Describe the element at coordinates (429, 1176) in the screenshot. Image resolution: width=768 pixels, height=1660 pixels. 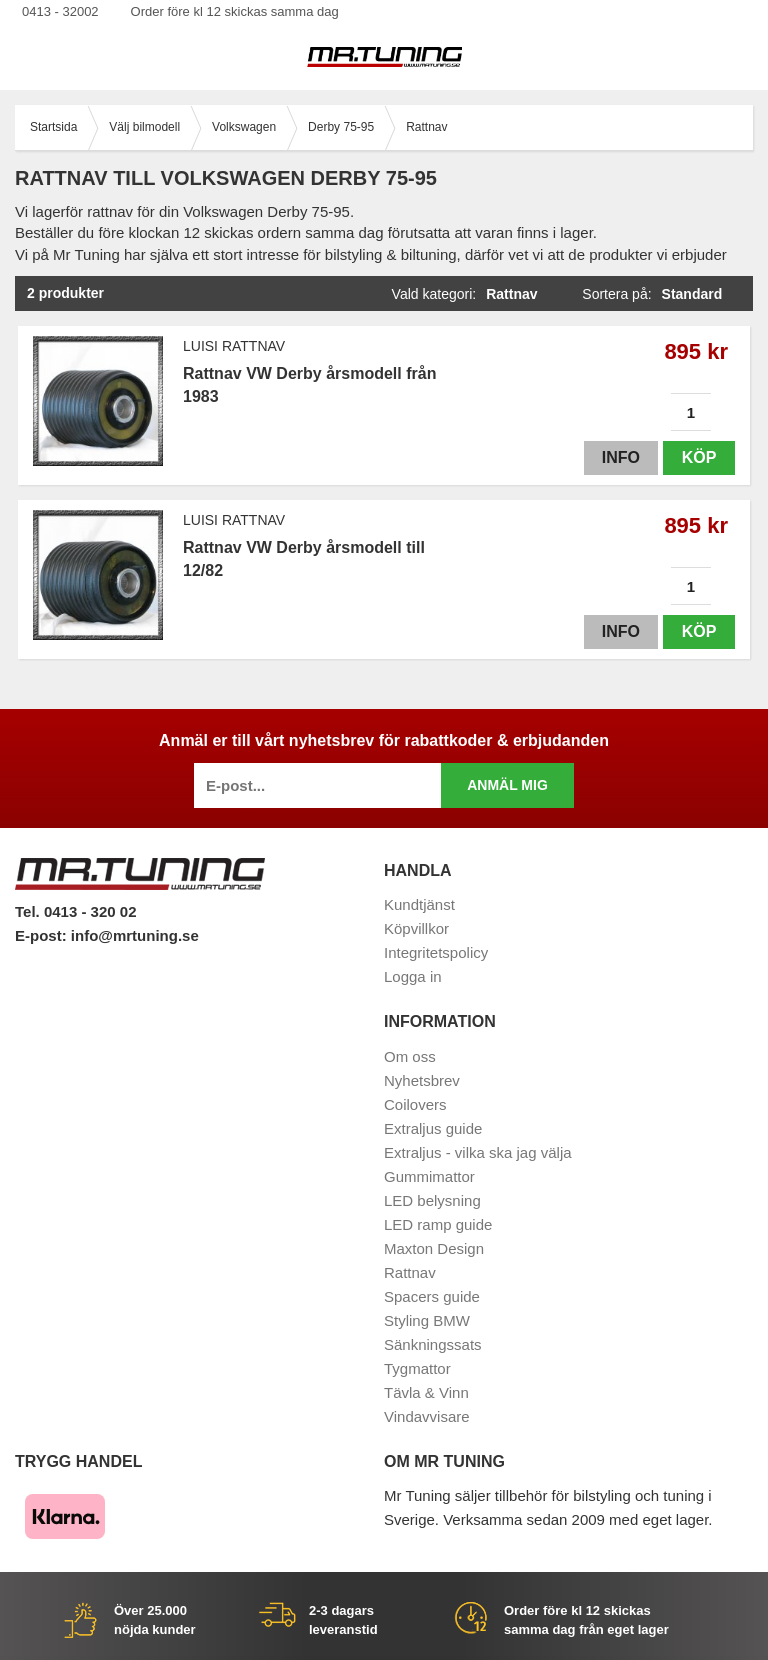
I see `Gummimattor` at that location.